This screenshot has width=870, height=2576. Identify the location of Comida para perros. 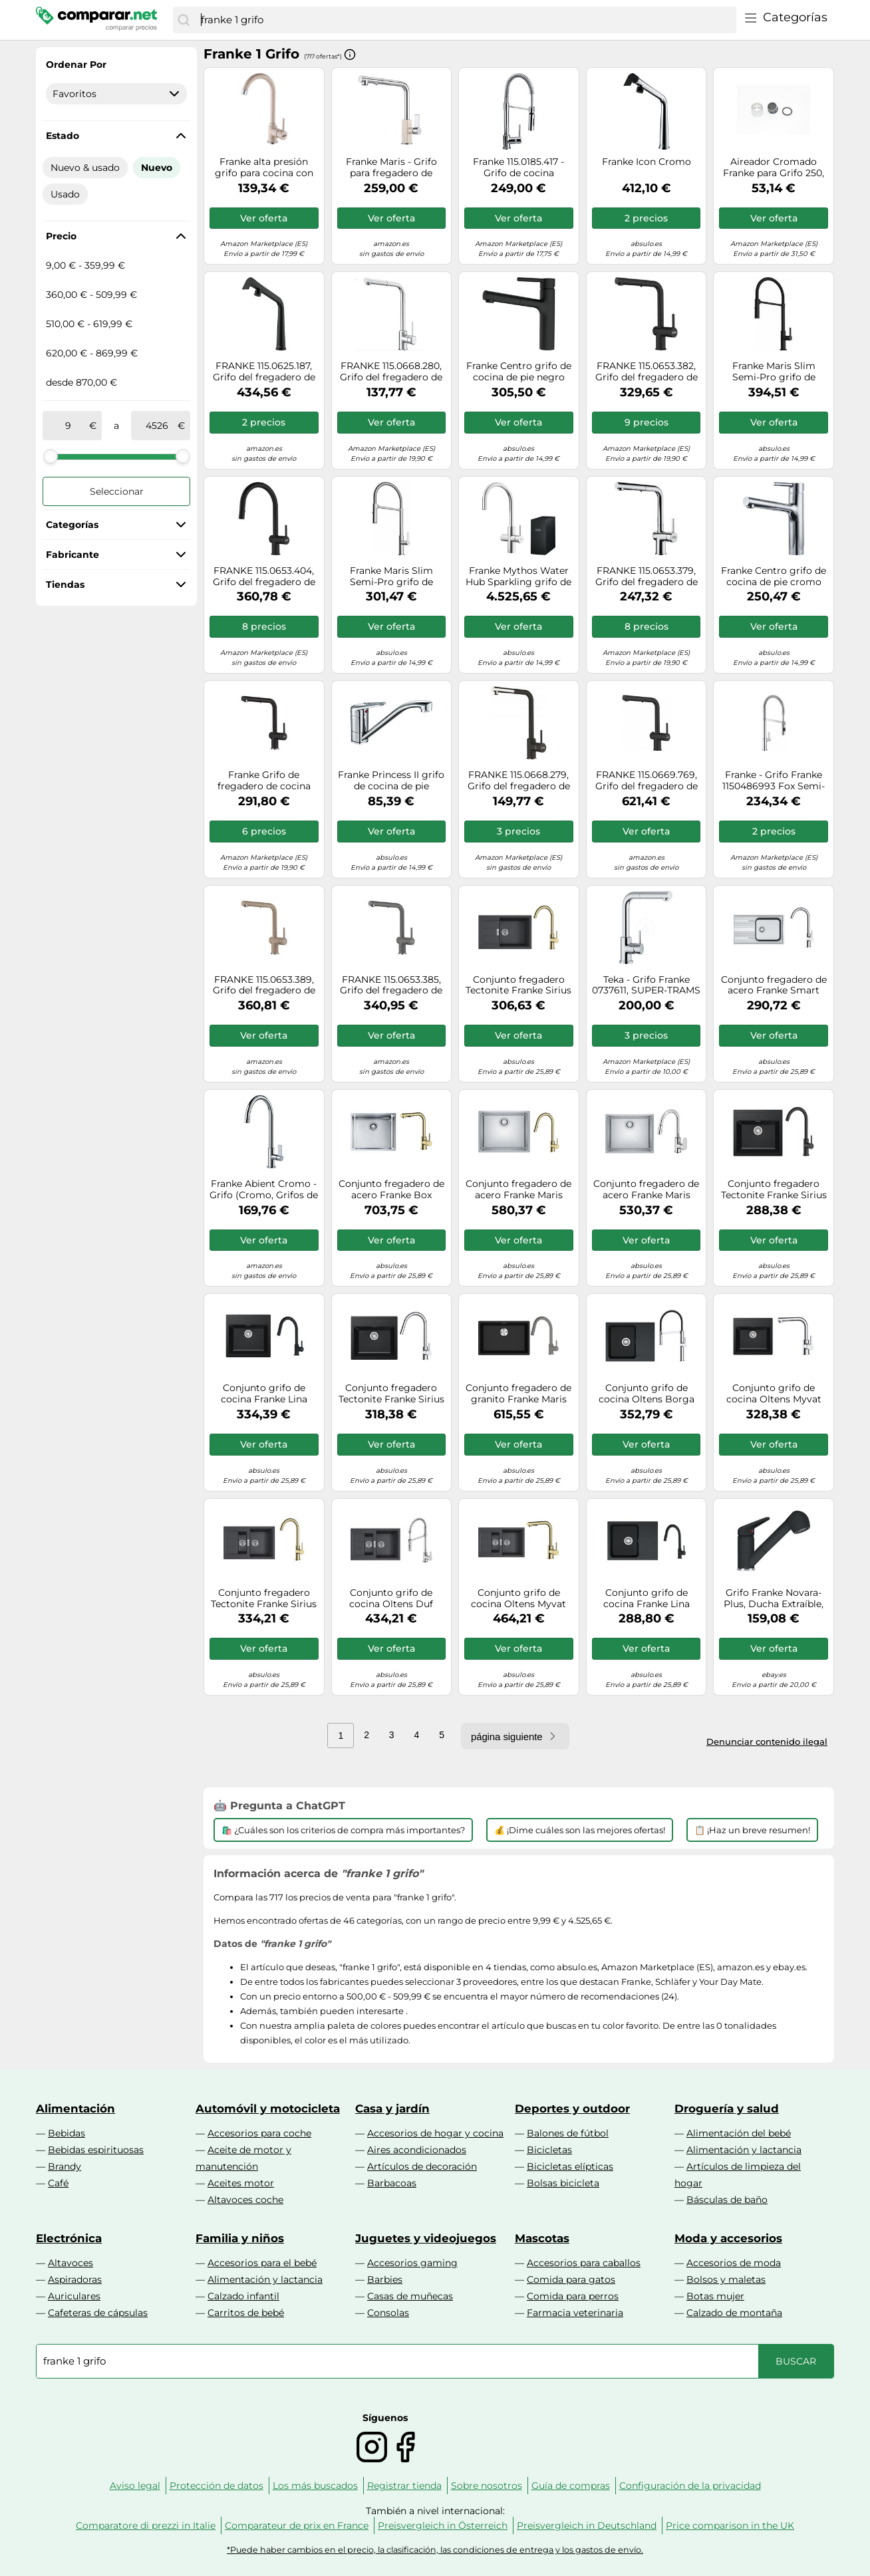
(573, 2296).